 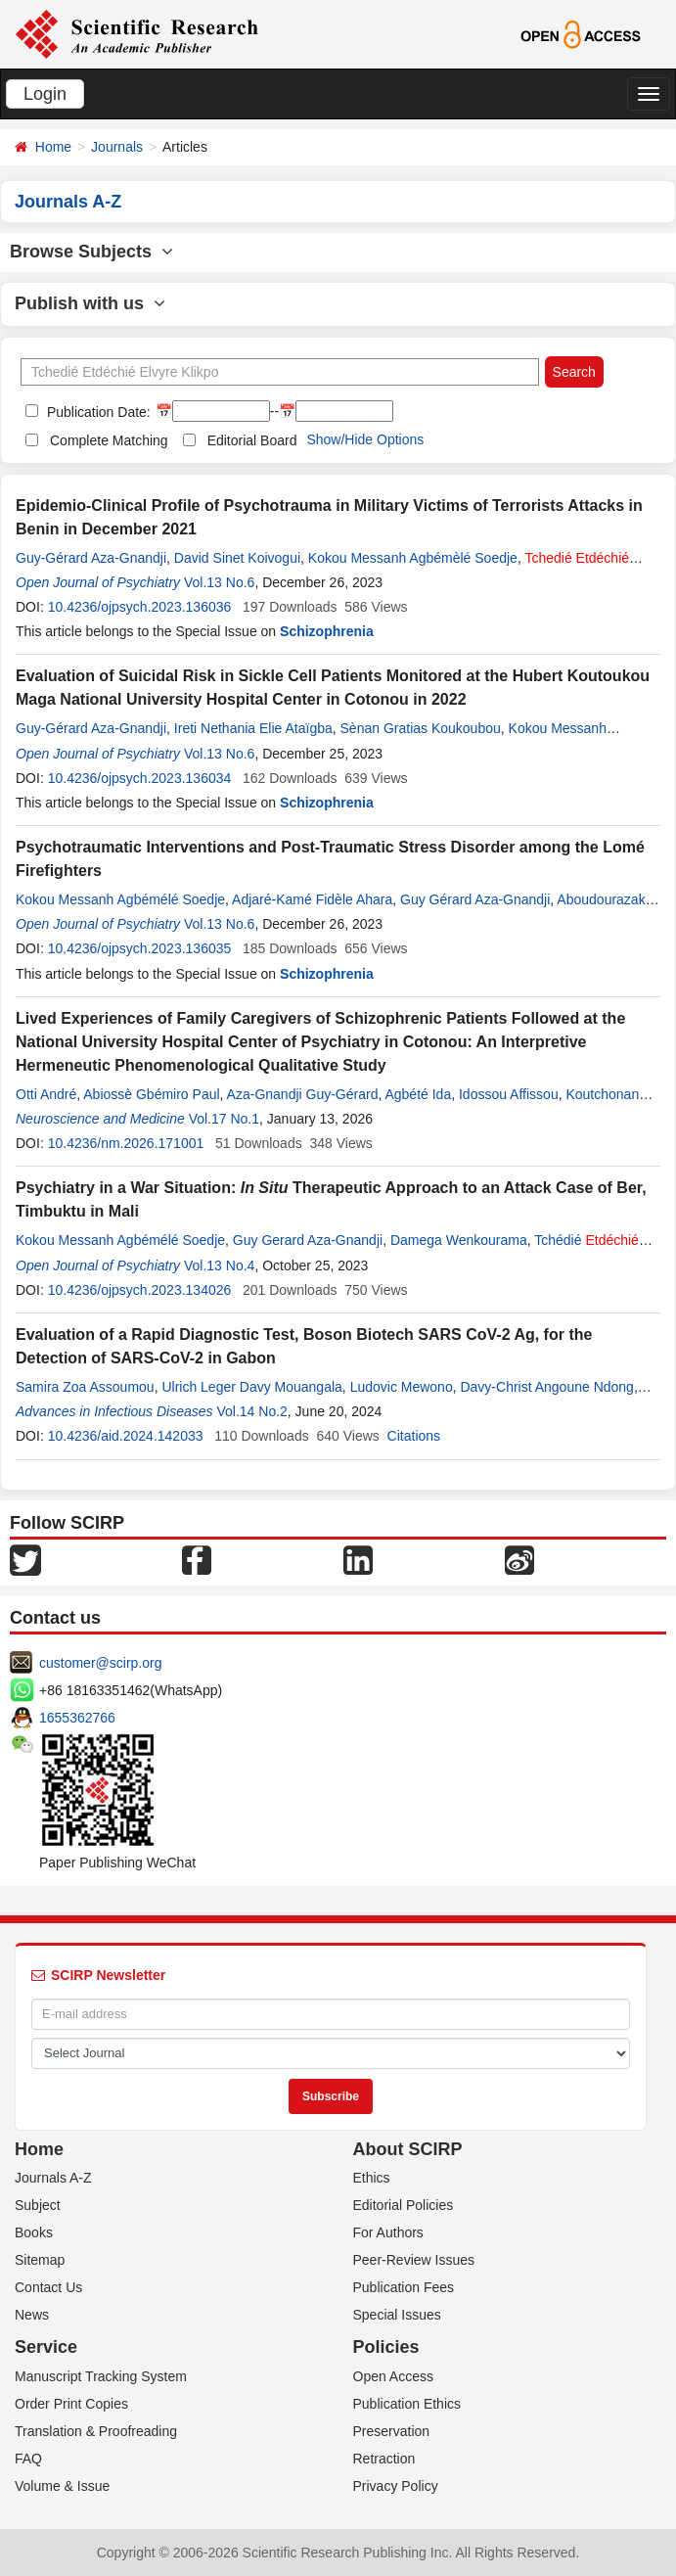 I want to click on Home, so click(x=53, y=147).